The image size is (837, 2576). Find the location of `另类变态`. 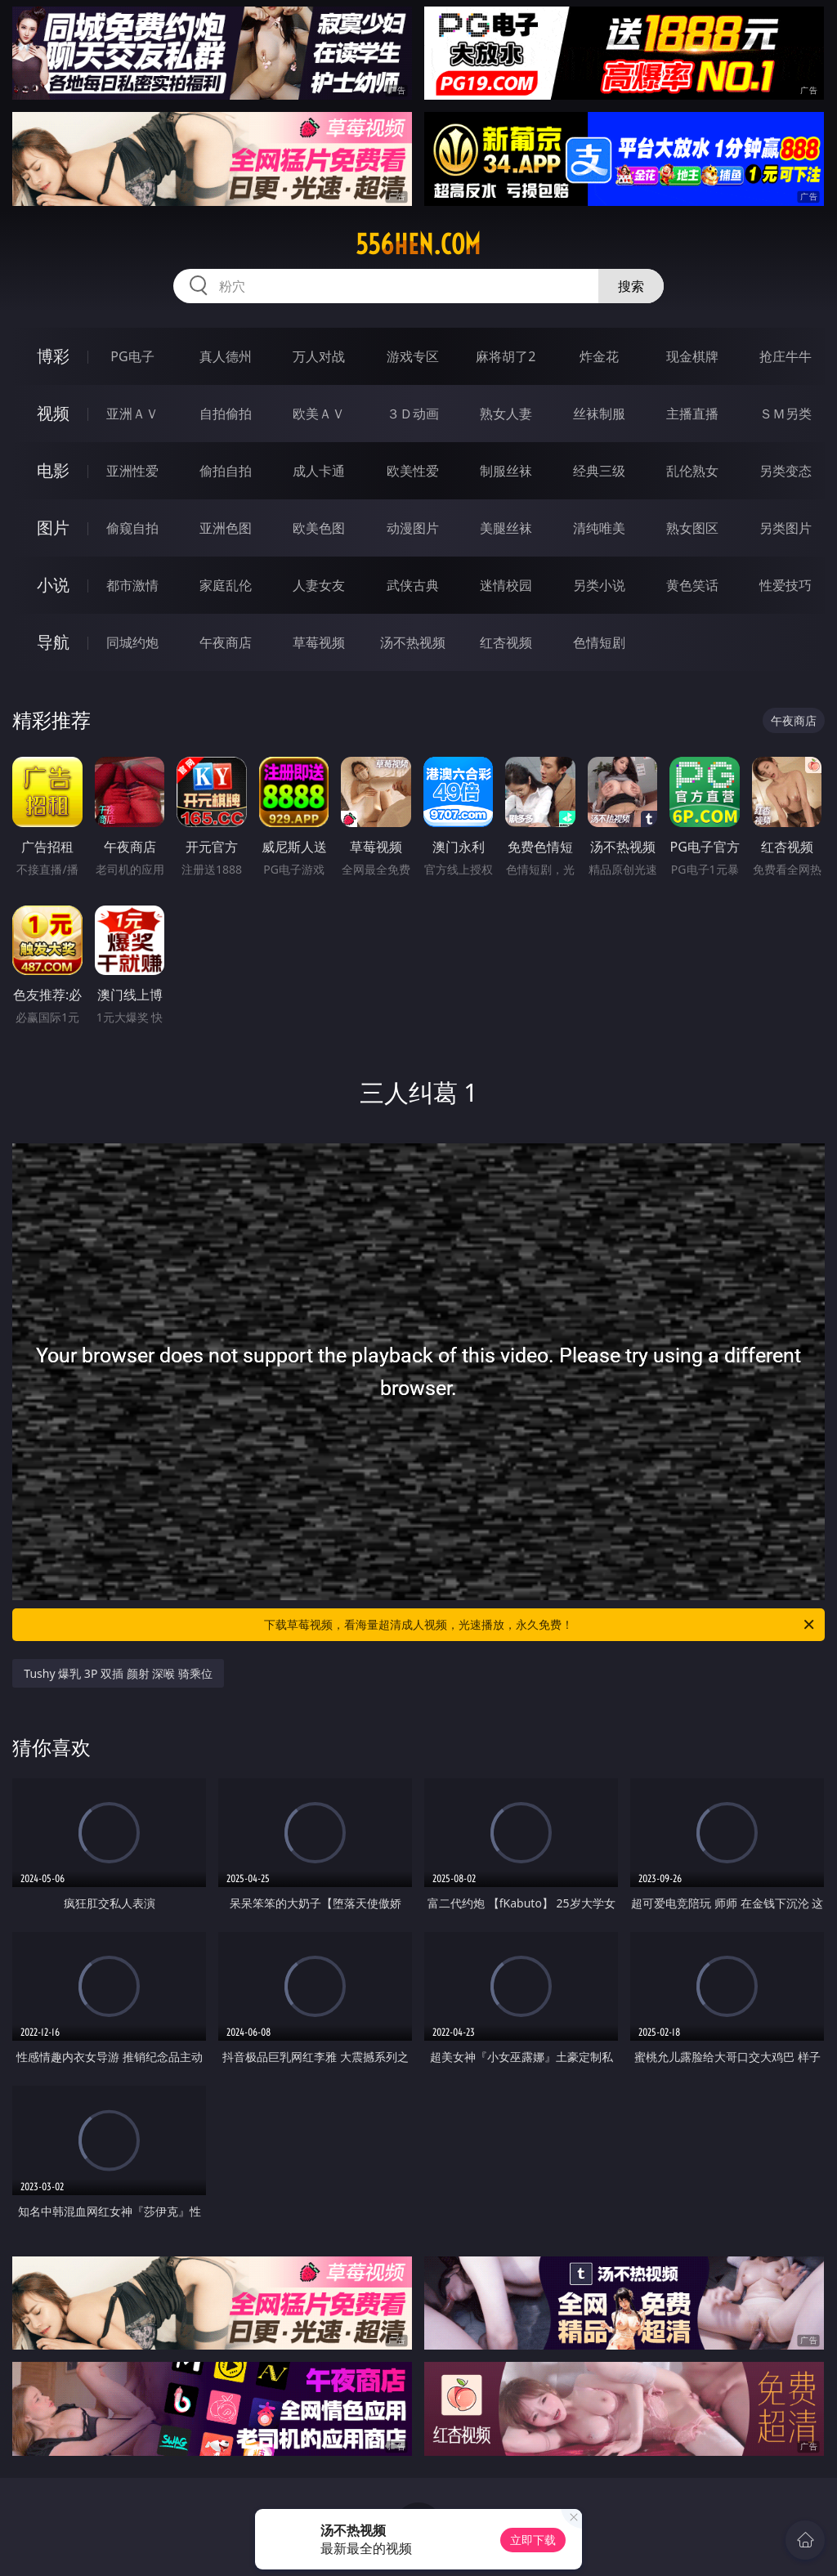

另类变态 is located at coordinates (785, 471).